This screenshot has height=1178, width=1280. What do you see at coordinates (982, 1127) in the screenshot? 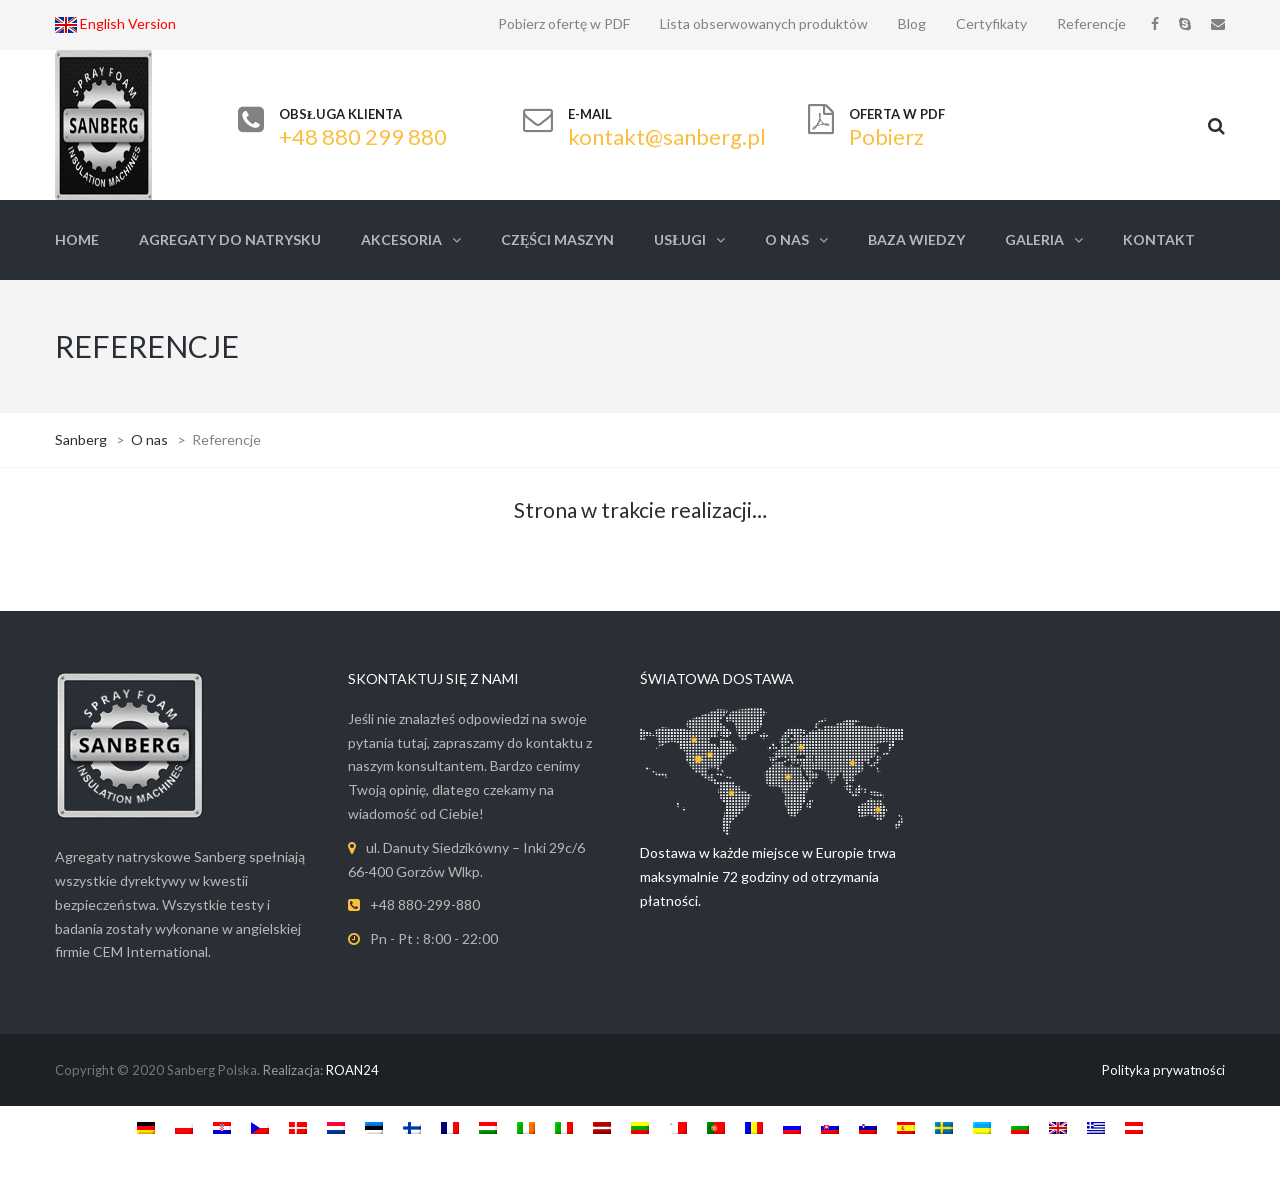
I see `[Switch to Oekraïens]` at bounding box center [982, 1127].